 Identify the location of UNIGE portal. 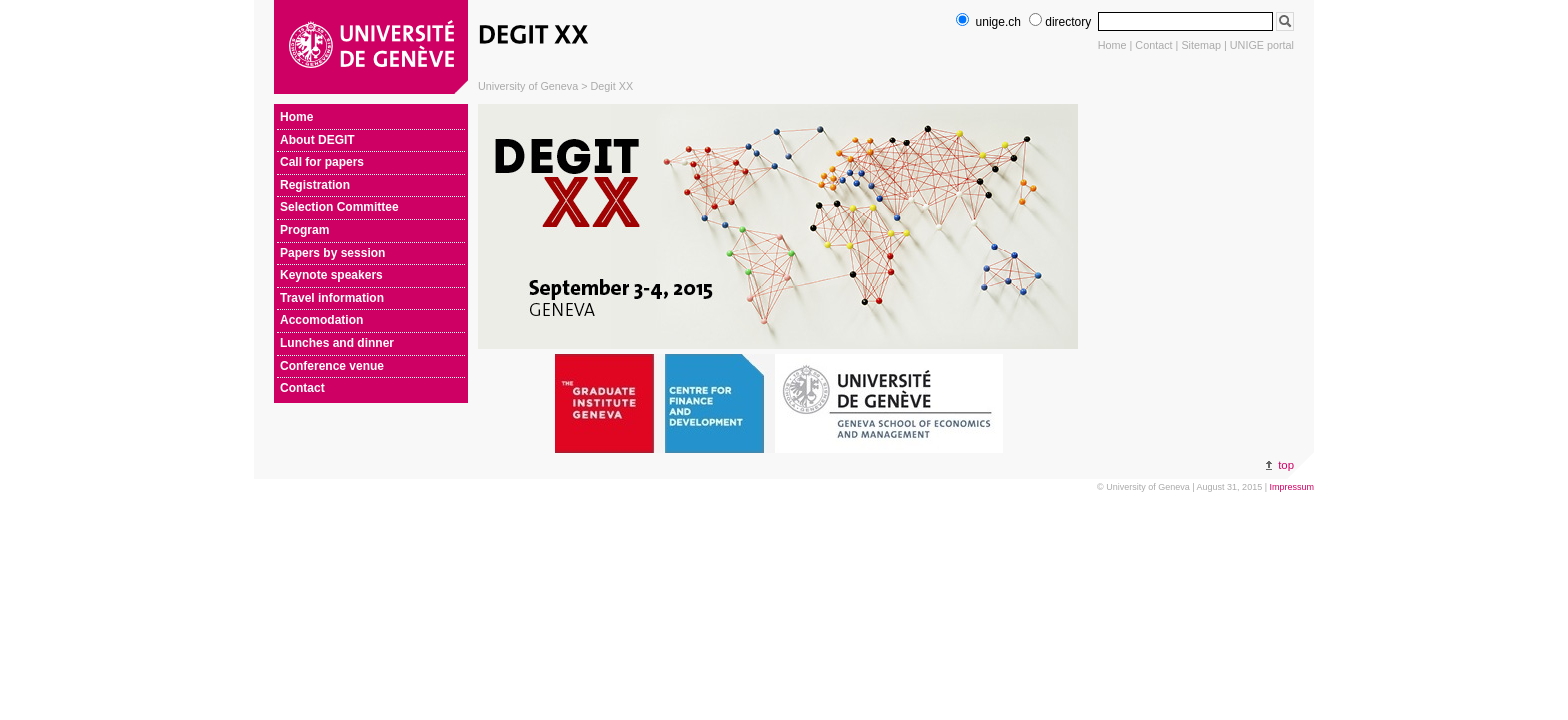
(1262, 45).